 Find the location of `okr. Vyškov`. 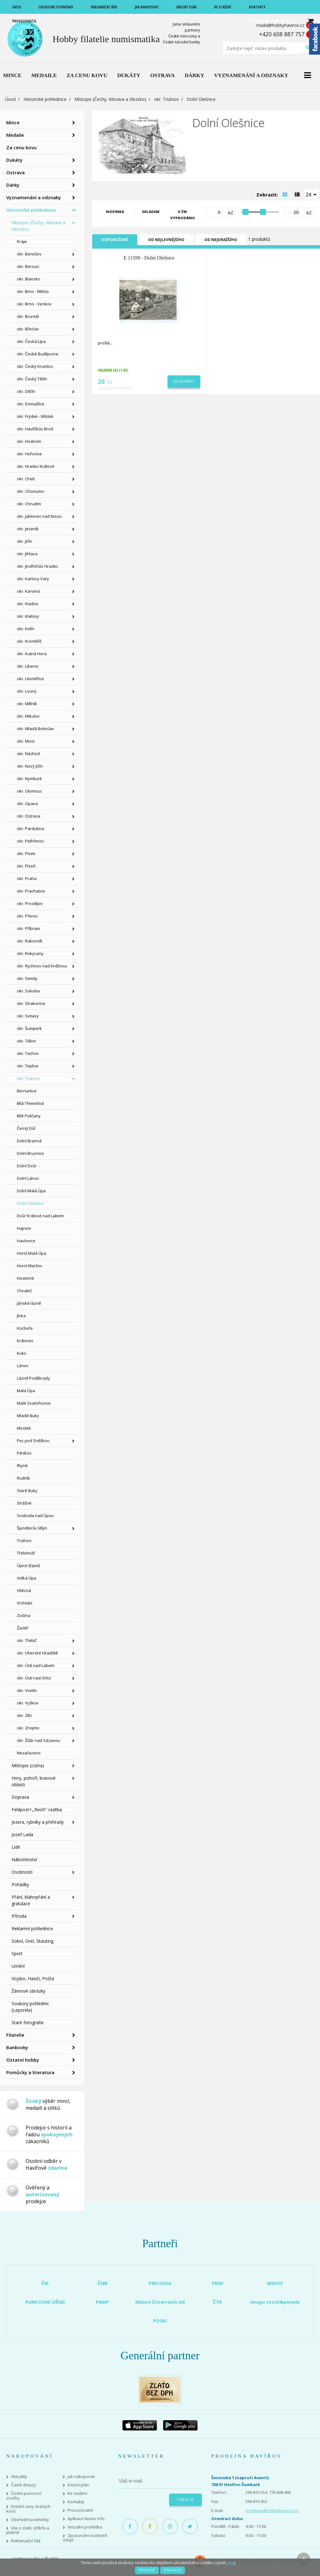

okr. Vyškov is located at coordinates (27, 1703).